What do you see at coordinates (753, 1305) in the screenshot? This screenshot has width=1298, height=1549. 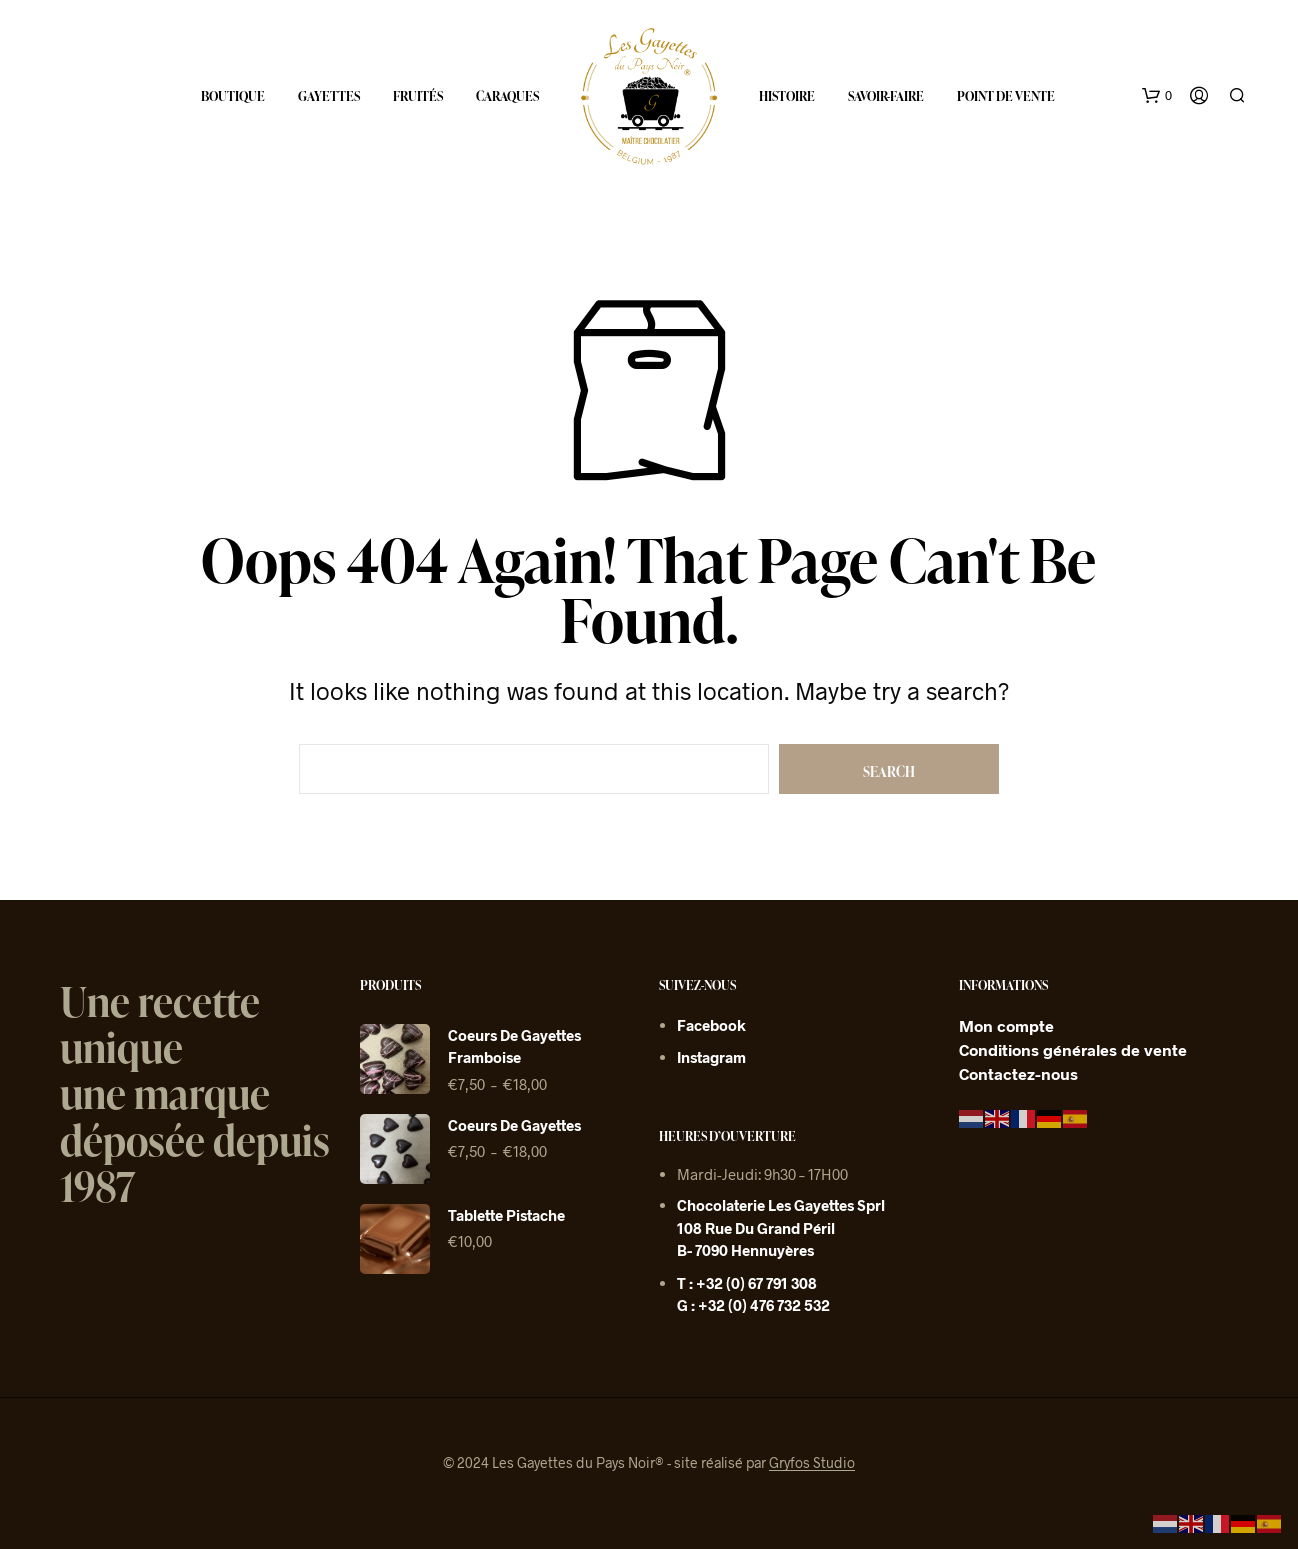 I see `G : +32 (0) 476 732 532` at bounding box center [753, 1305].